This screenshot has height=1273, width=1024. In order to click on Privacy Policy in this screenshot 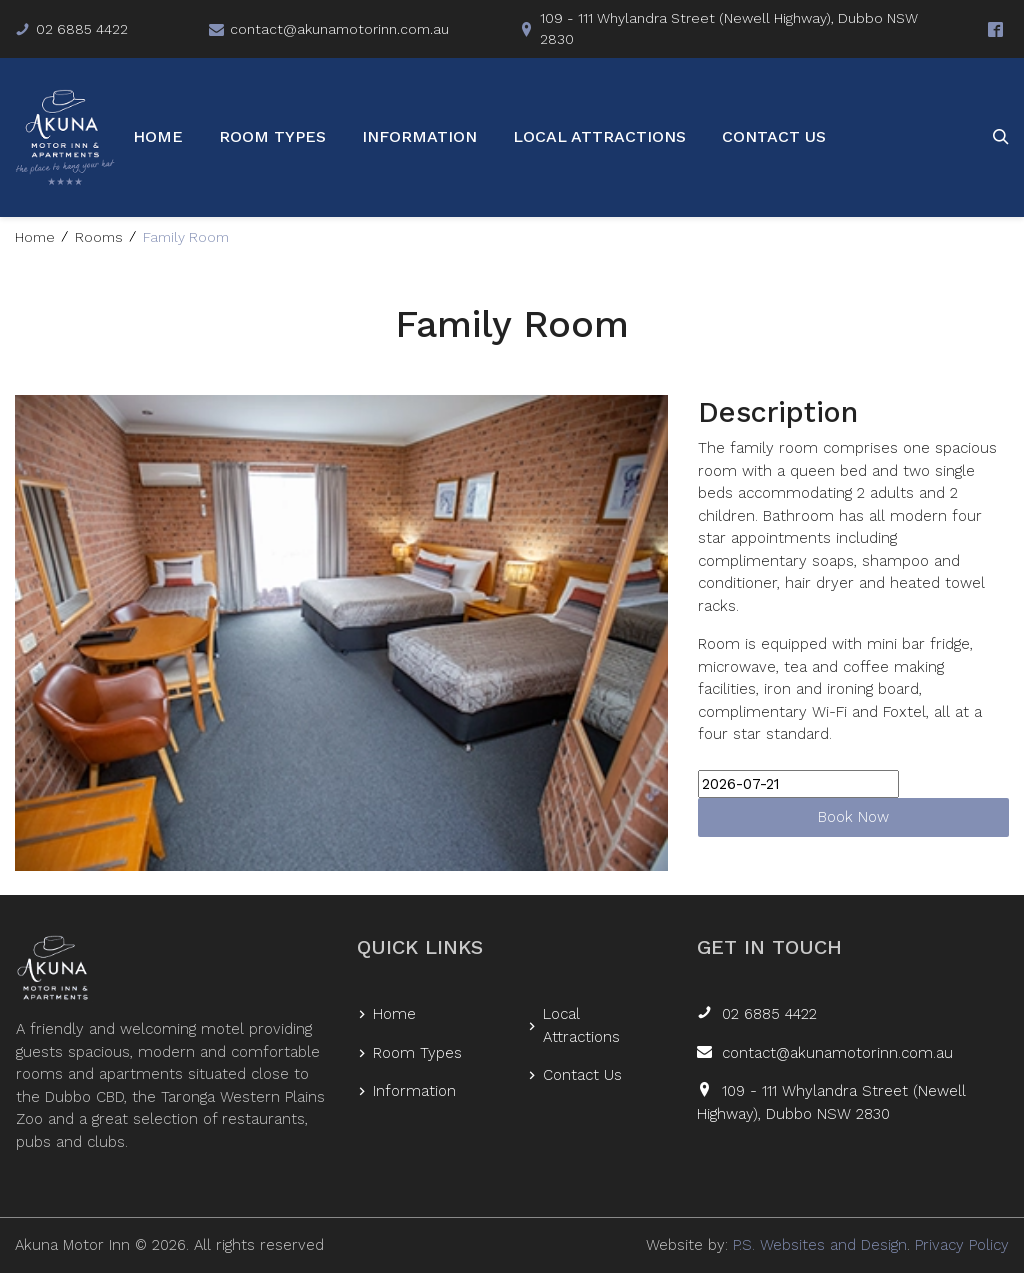, I will do `click(962, 1245)`.